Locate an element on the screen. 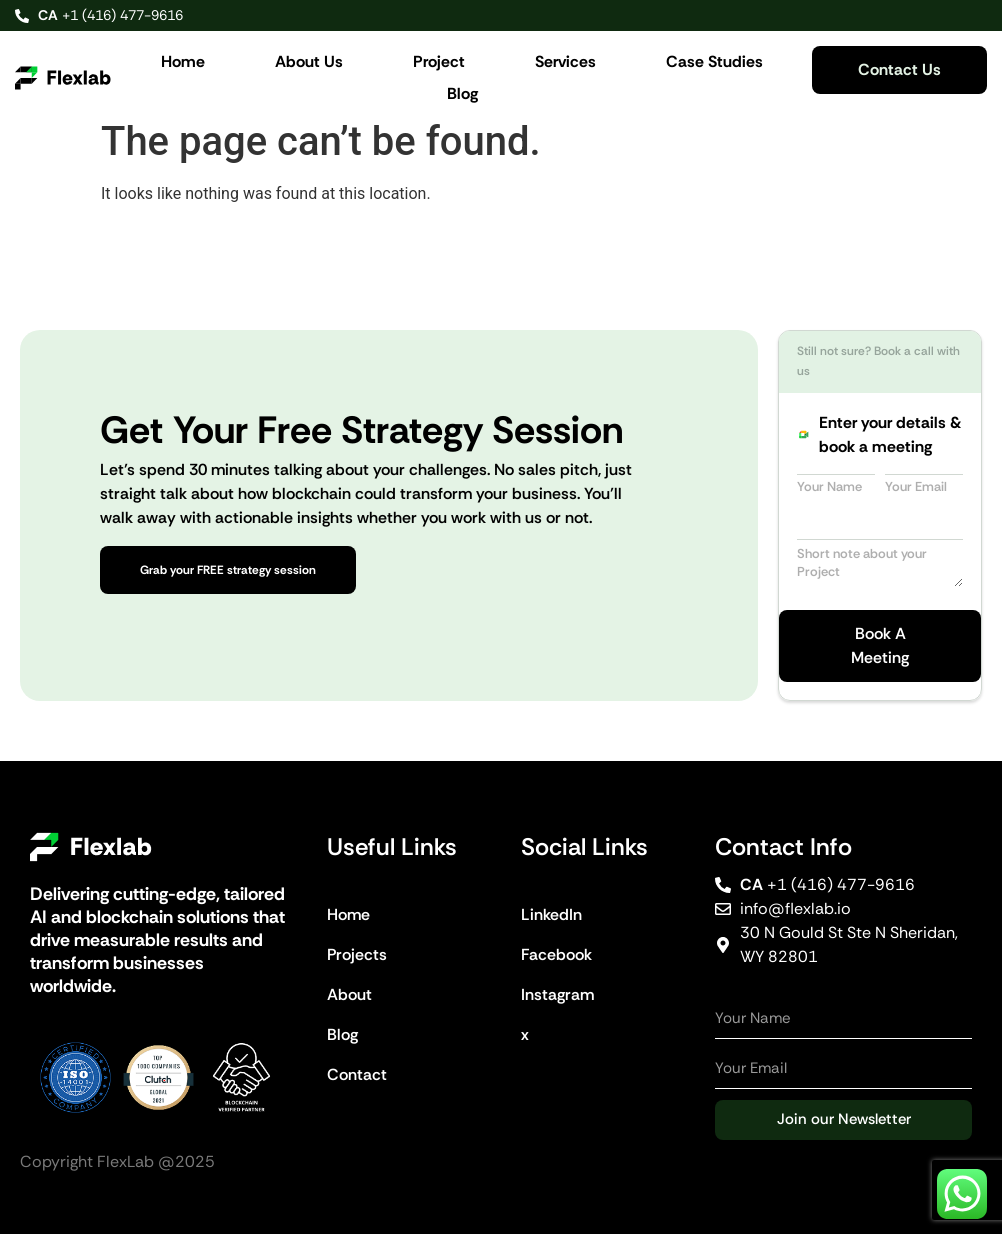  Facebook is located at coordinates (556, 954).